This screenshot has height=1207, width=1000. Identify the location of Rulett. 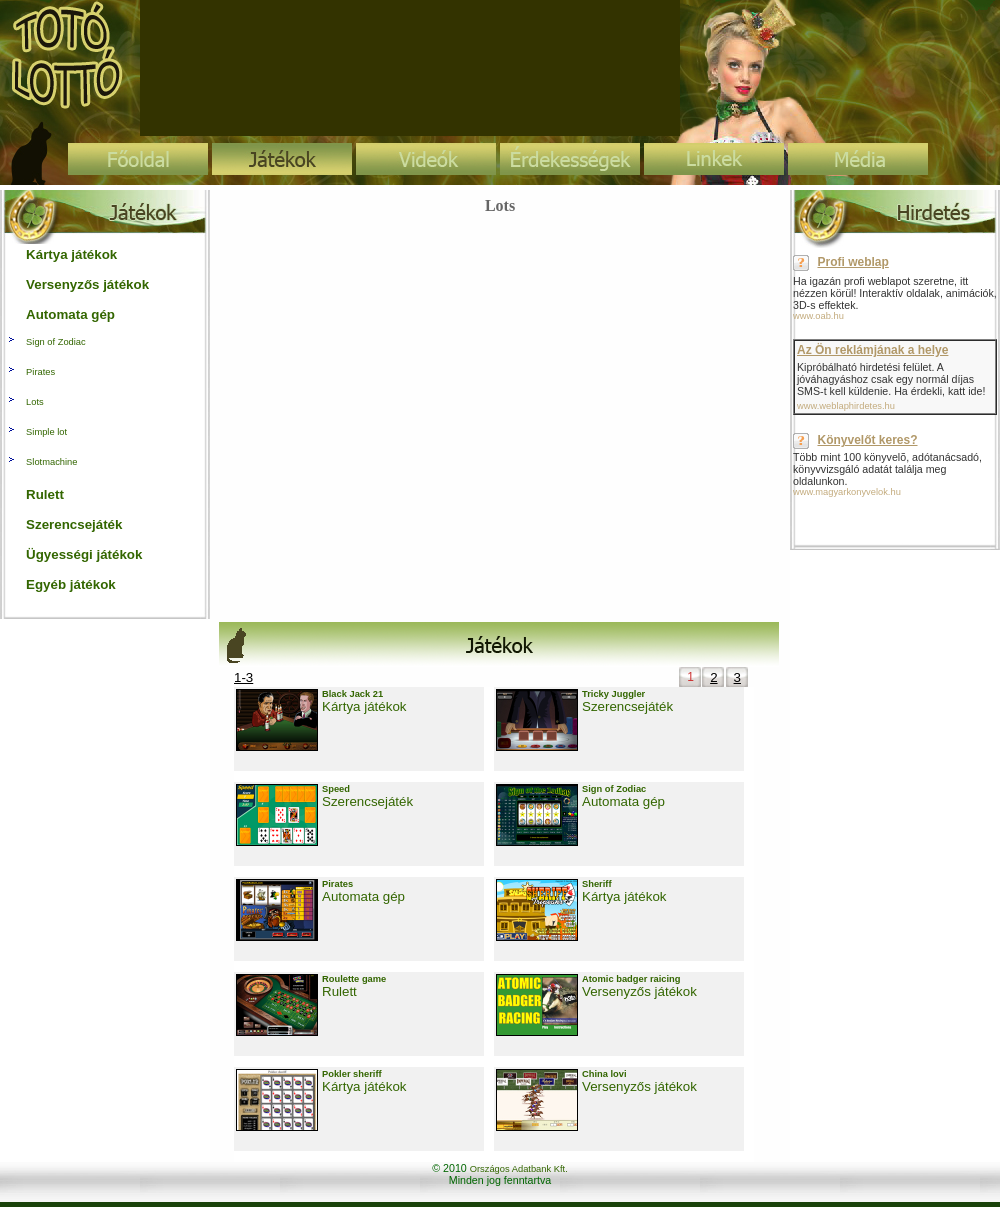
(339, 991).